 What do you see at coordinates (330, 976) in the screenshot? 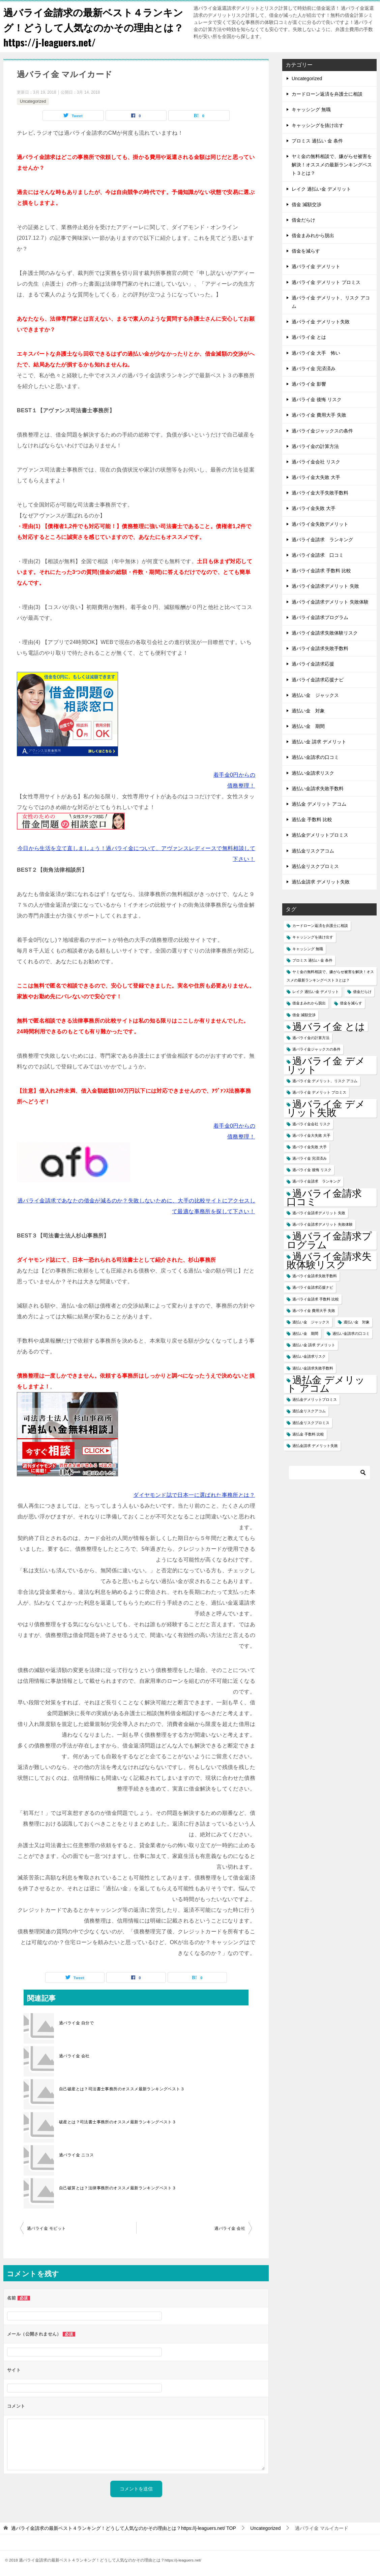
I see `ヤミ金の無料相談で、嫌がらせ被害を解決！オススメの最新ランキングベスト３とは？ [ヤミ金の無料相談で、嫌がらせ被害を解決！オススメの最新ランキングベスト３とは？ (1個の項目)]` at bounding box center [330, 976].